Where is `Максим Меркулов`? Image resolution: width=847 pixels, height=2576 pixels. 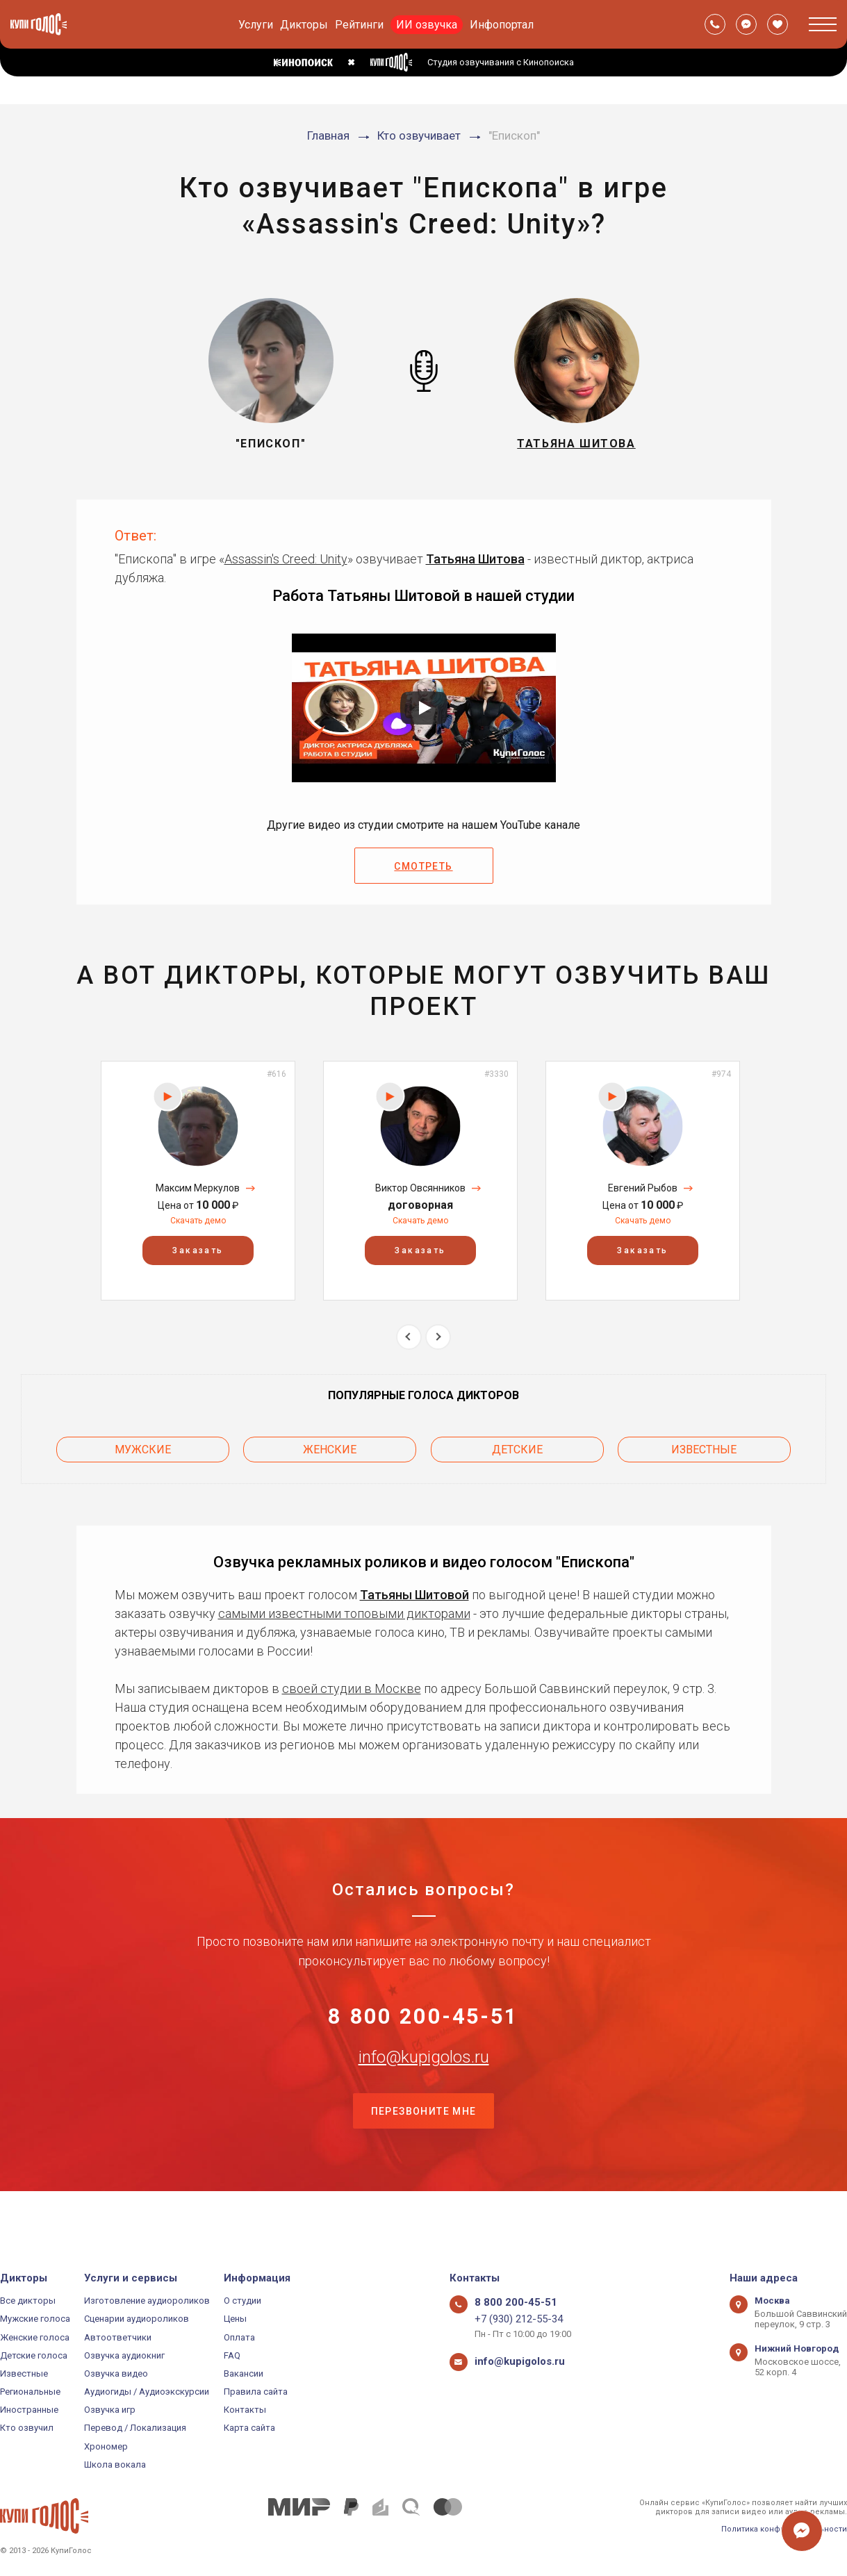
Максим Меркулов is located at coordinates (198, 1188).